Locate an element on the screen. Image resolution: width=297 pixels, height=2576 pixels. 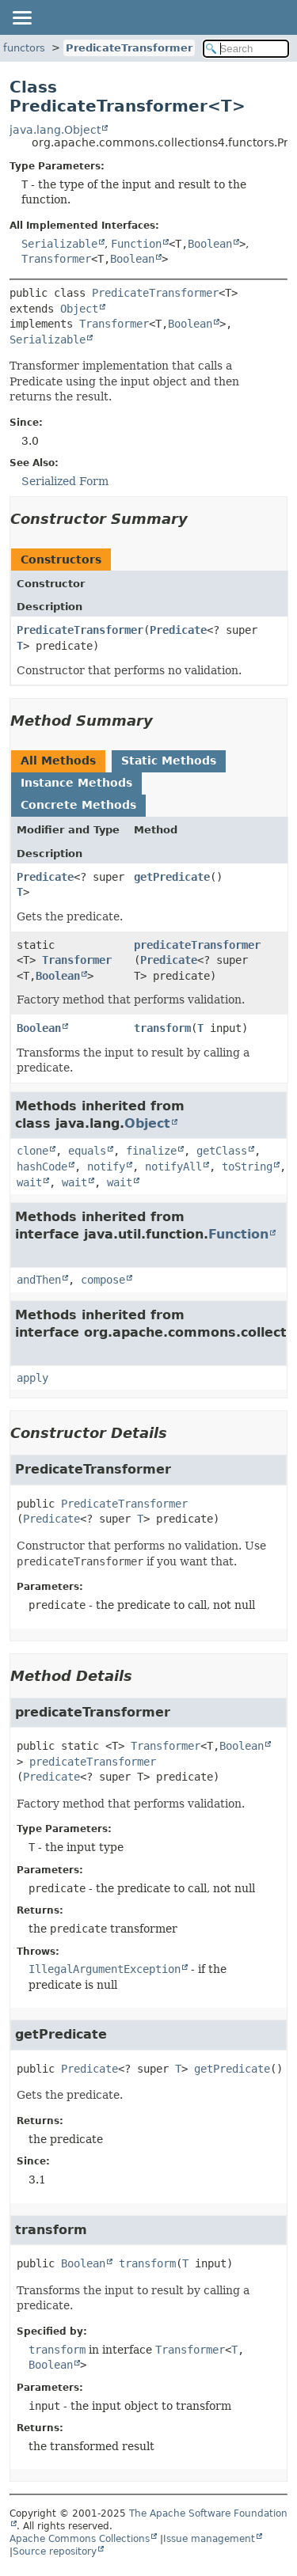
Boolean is located at coordinates (210, 243).